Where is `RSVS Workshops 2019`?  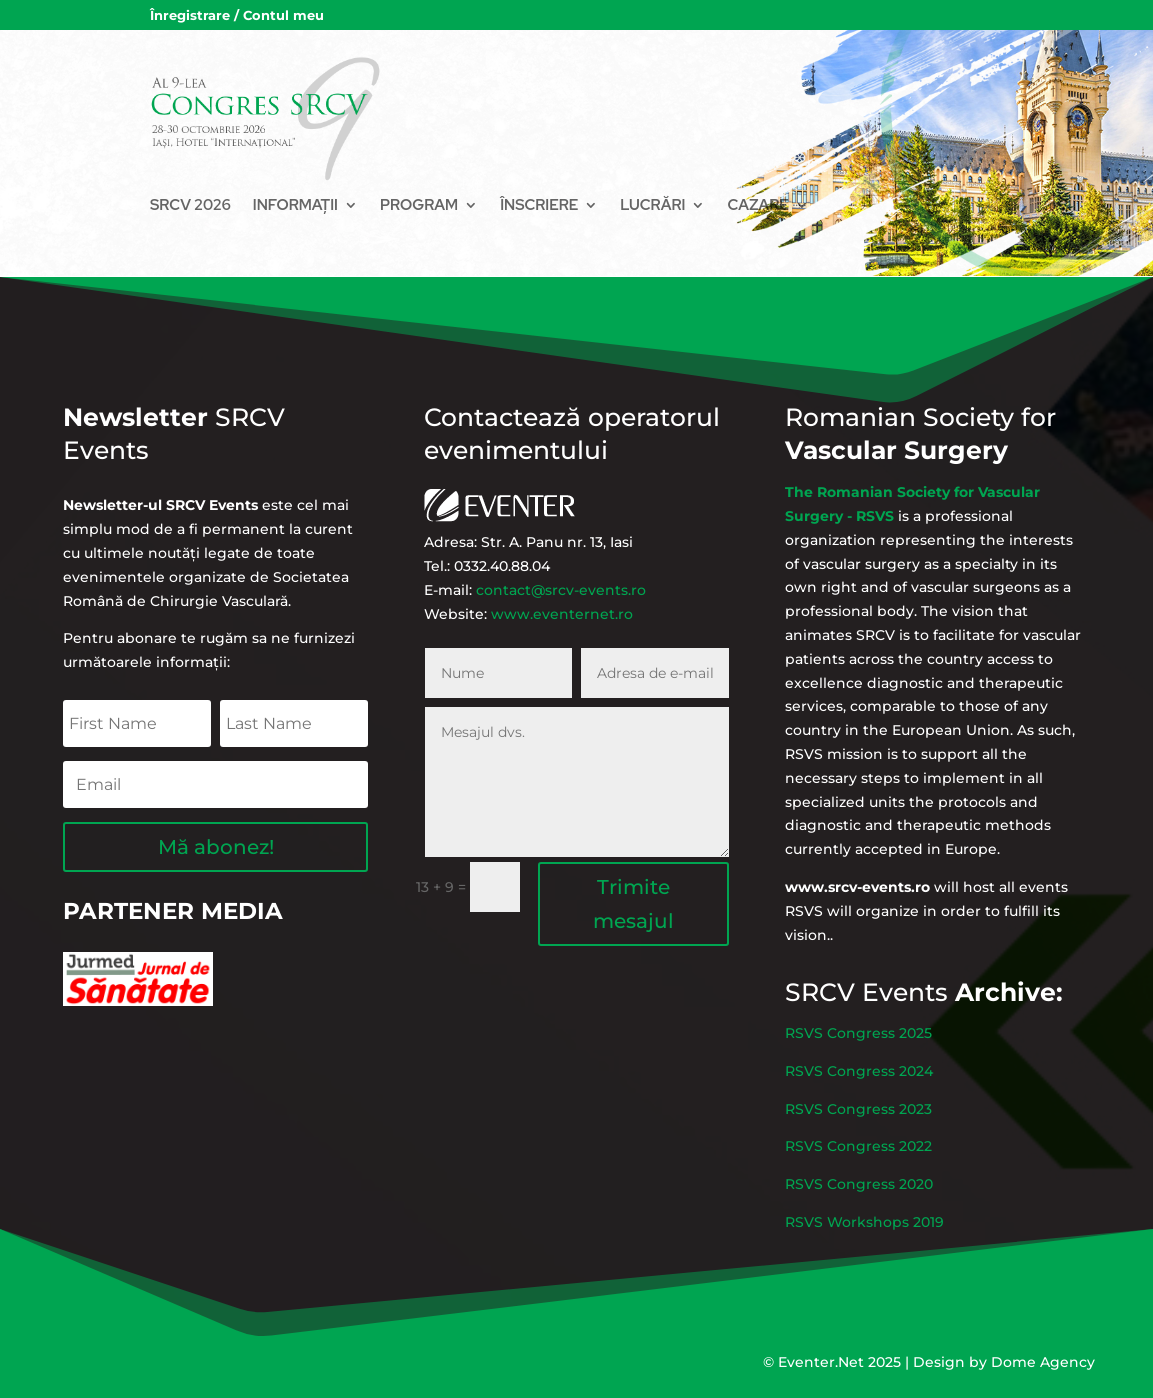 RSVS Workshops 2019 is located at coordinates (895, 1182).